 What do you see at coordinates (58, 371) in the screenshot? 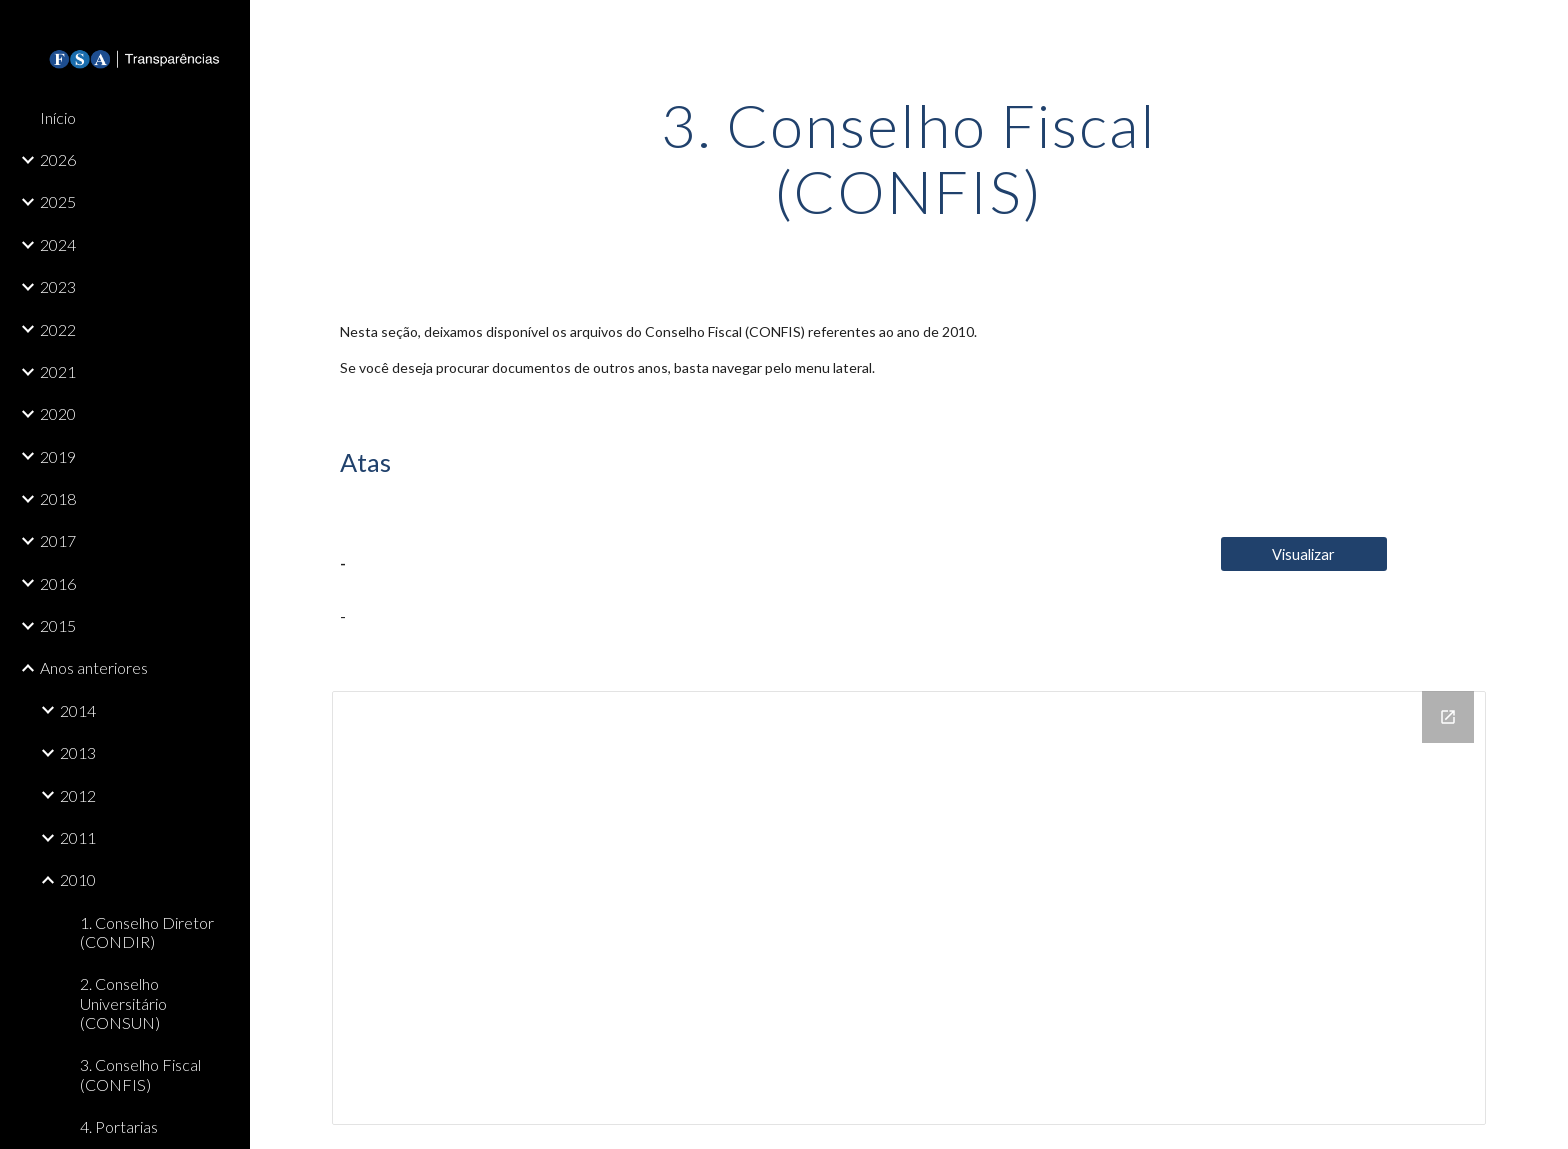
I see `2021 [link]` at bounding box center [58, 371].